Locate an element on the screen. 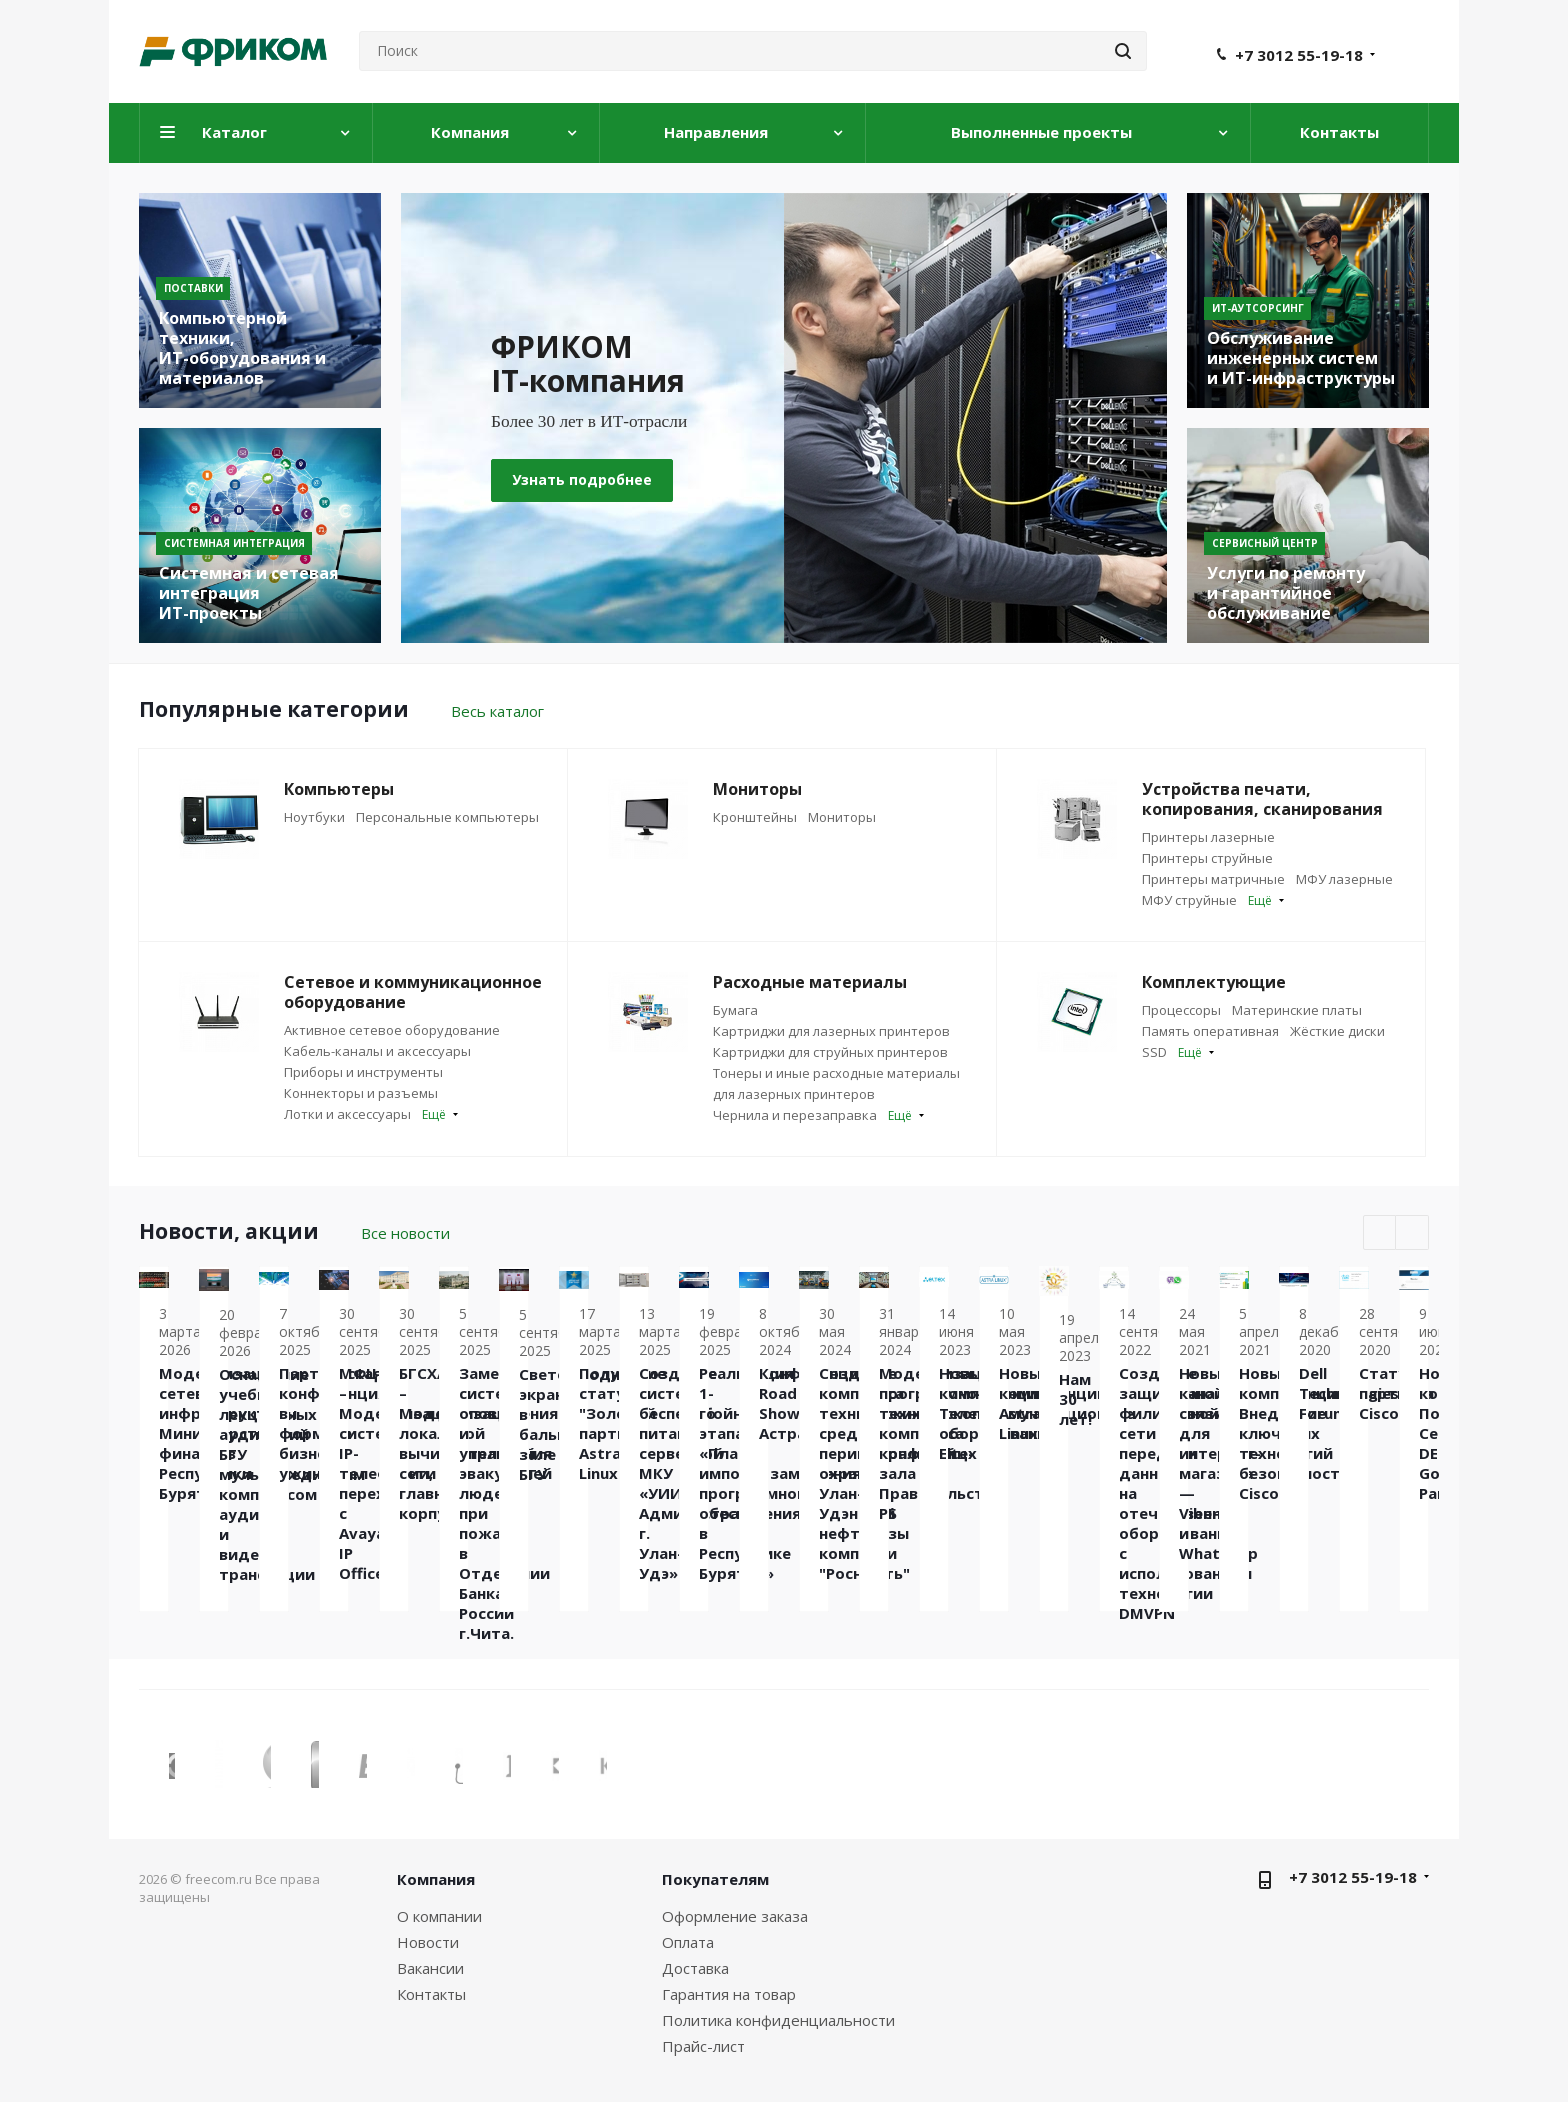  SSD is located at coordinates (1154, 1052).